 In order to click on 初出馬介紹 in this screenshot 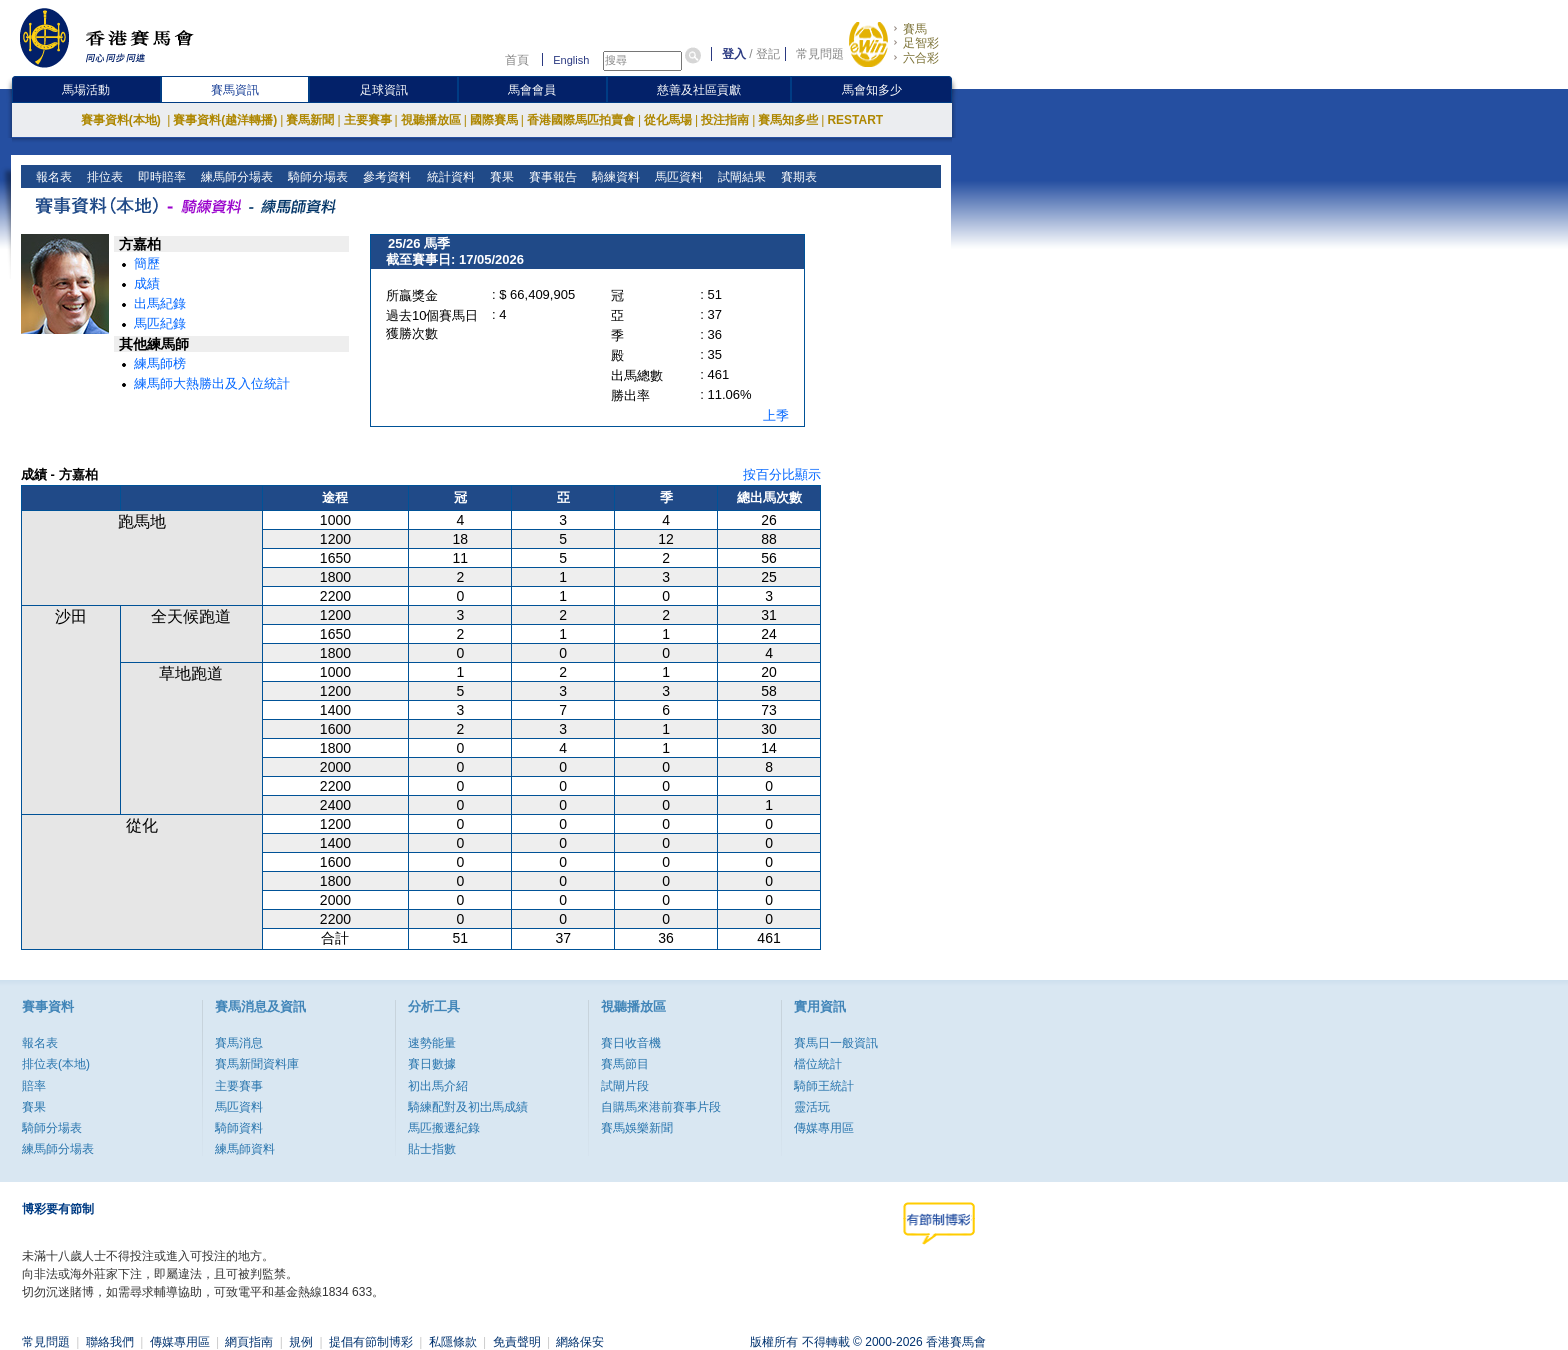, I will do `click(438, 1086)`.